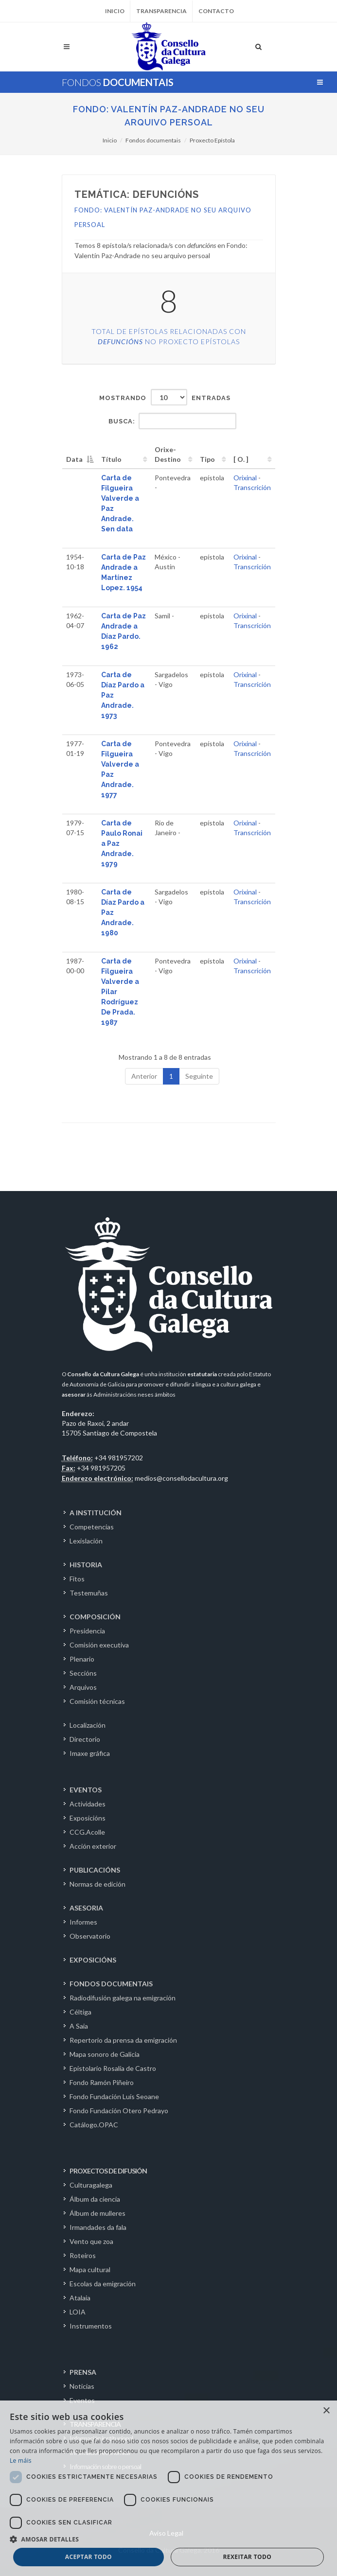 Image resolution: width=337 pixels, height=2576 pixels. What do you see at coordinates (92, 1527) in the screenshot?
I see `Competencias` at bounding box center [92, 1527].